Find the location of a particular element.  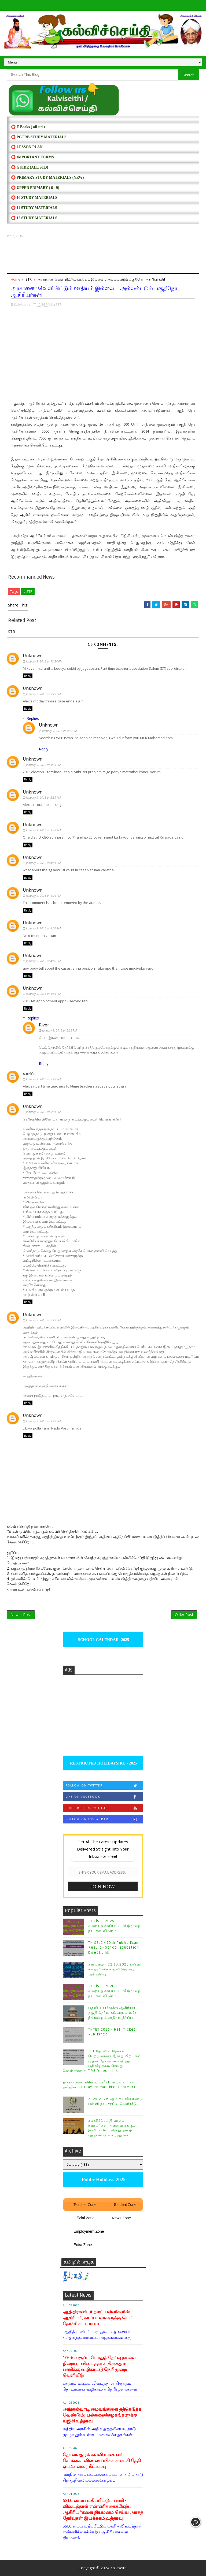

Follow on Twitter is located at coordinates (104, 1786).